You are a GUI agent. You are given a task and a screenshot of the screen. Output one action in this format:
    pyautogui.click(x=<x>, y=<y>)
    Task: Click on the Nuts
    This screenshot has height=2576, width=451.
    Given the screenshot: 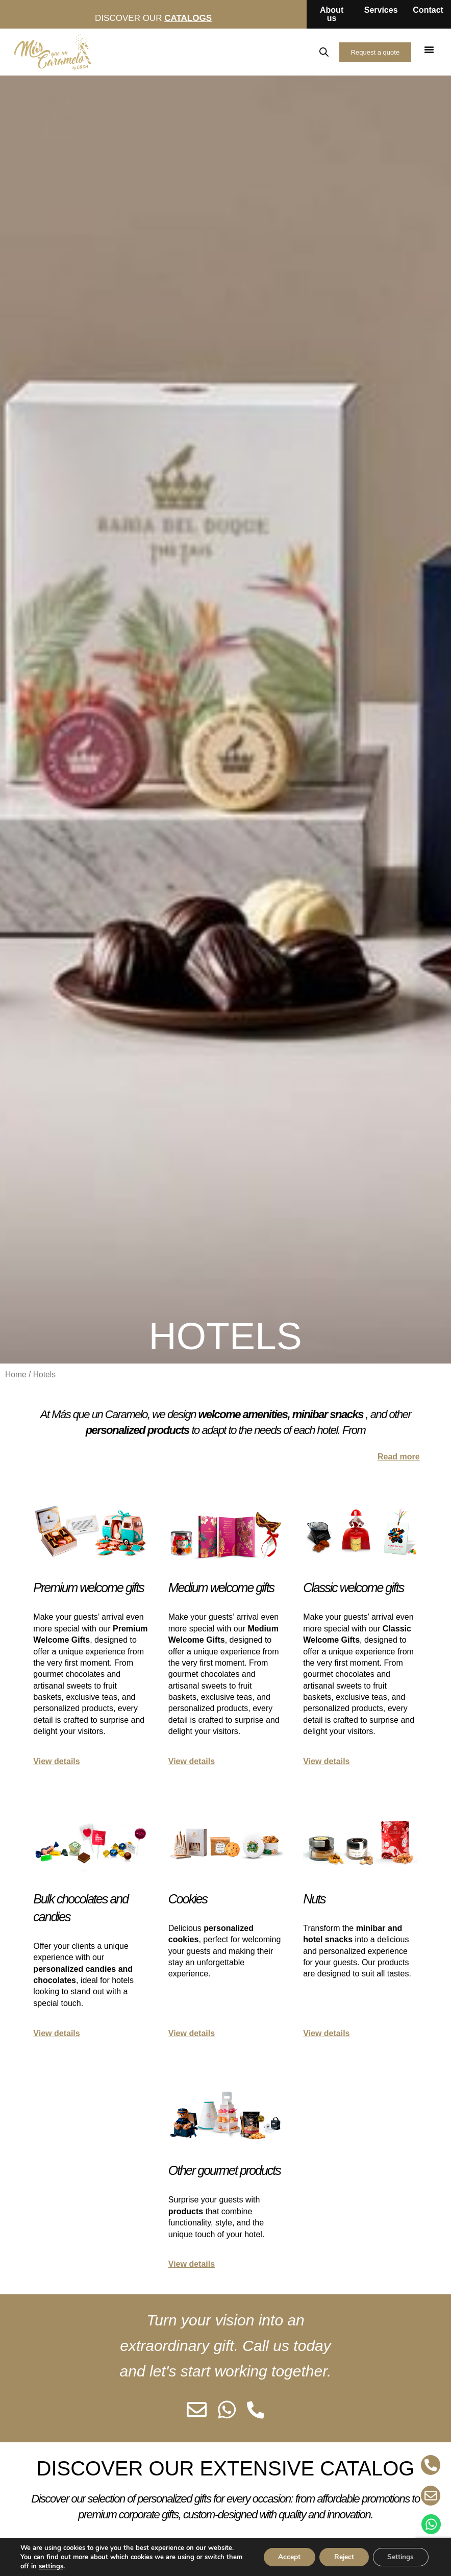 What is the action you would take?
    pyautogui.click(x=314, y=1899)
    